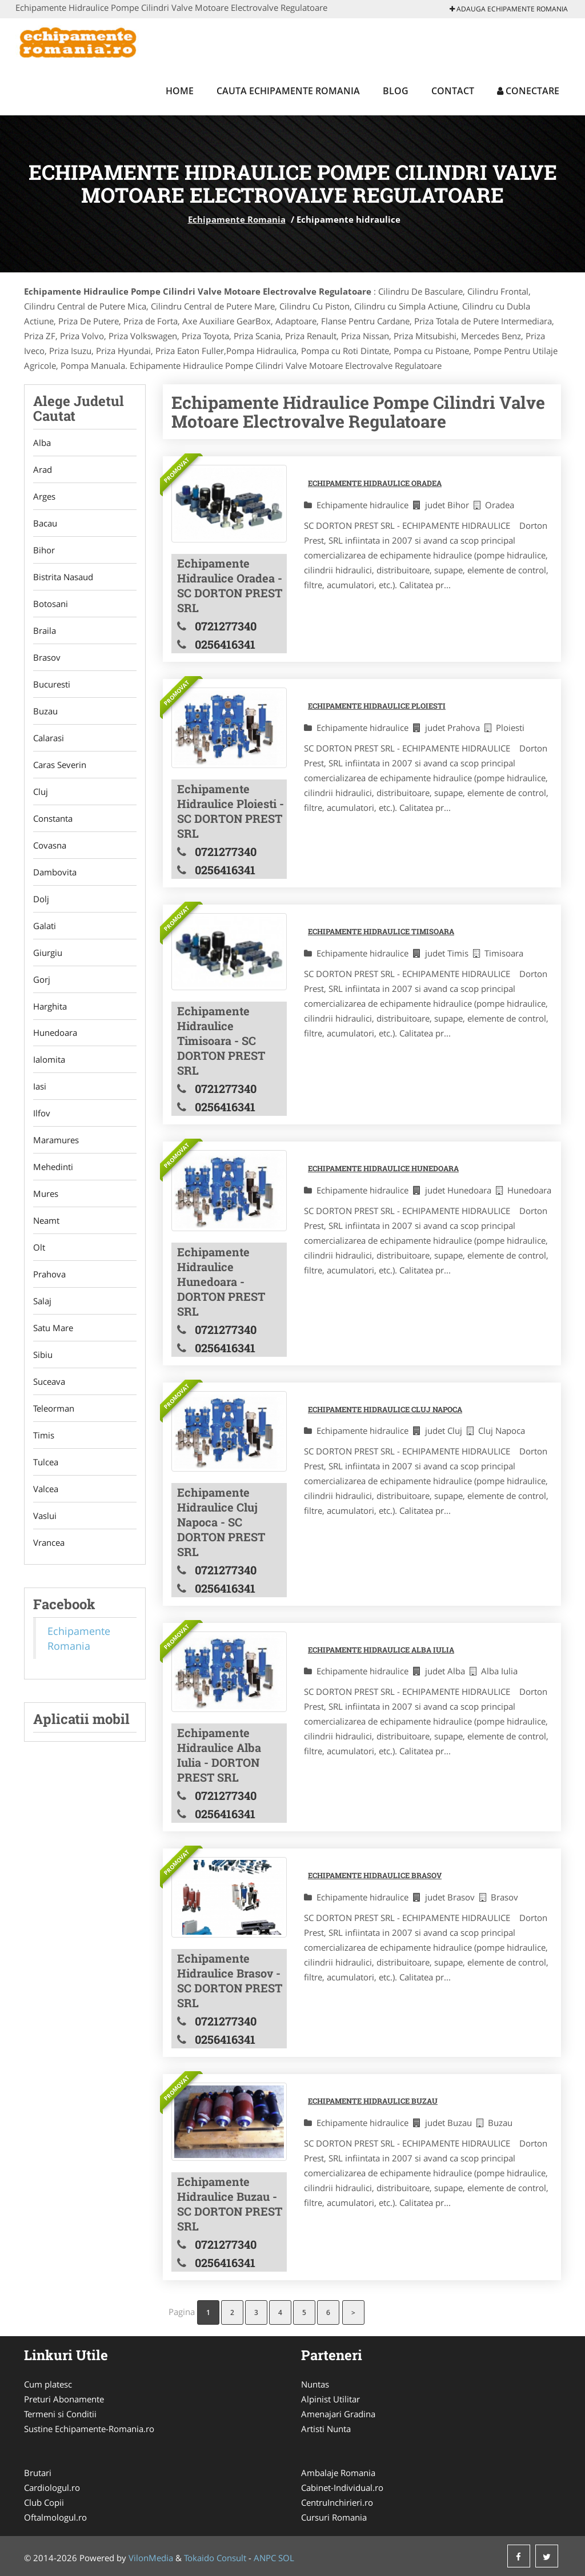  What do you see at coordinates (53, 818) in the screenshot?
I see `Constanta` at bounding box center [53, 818].